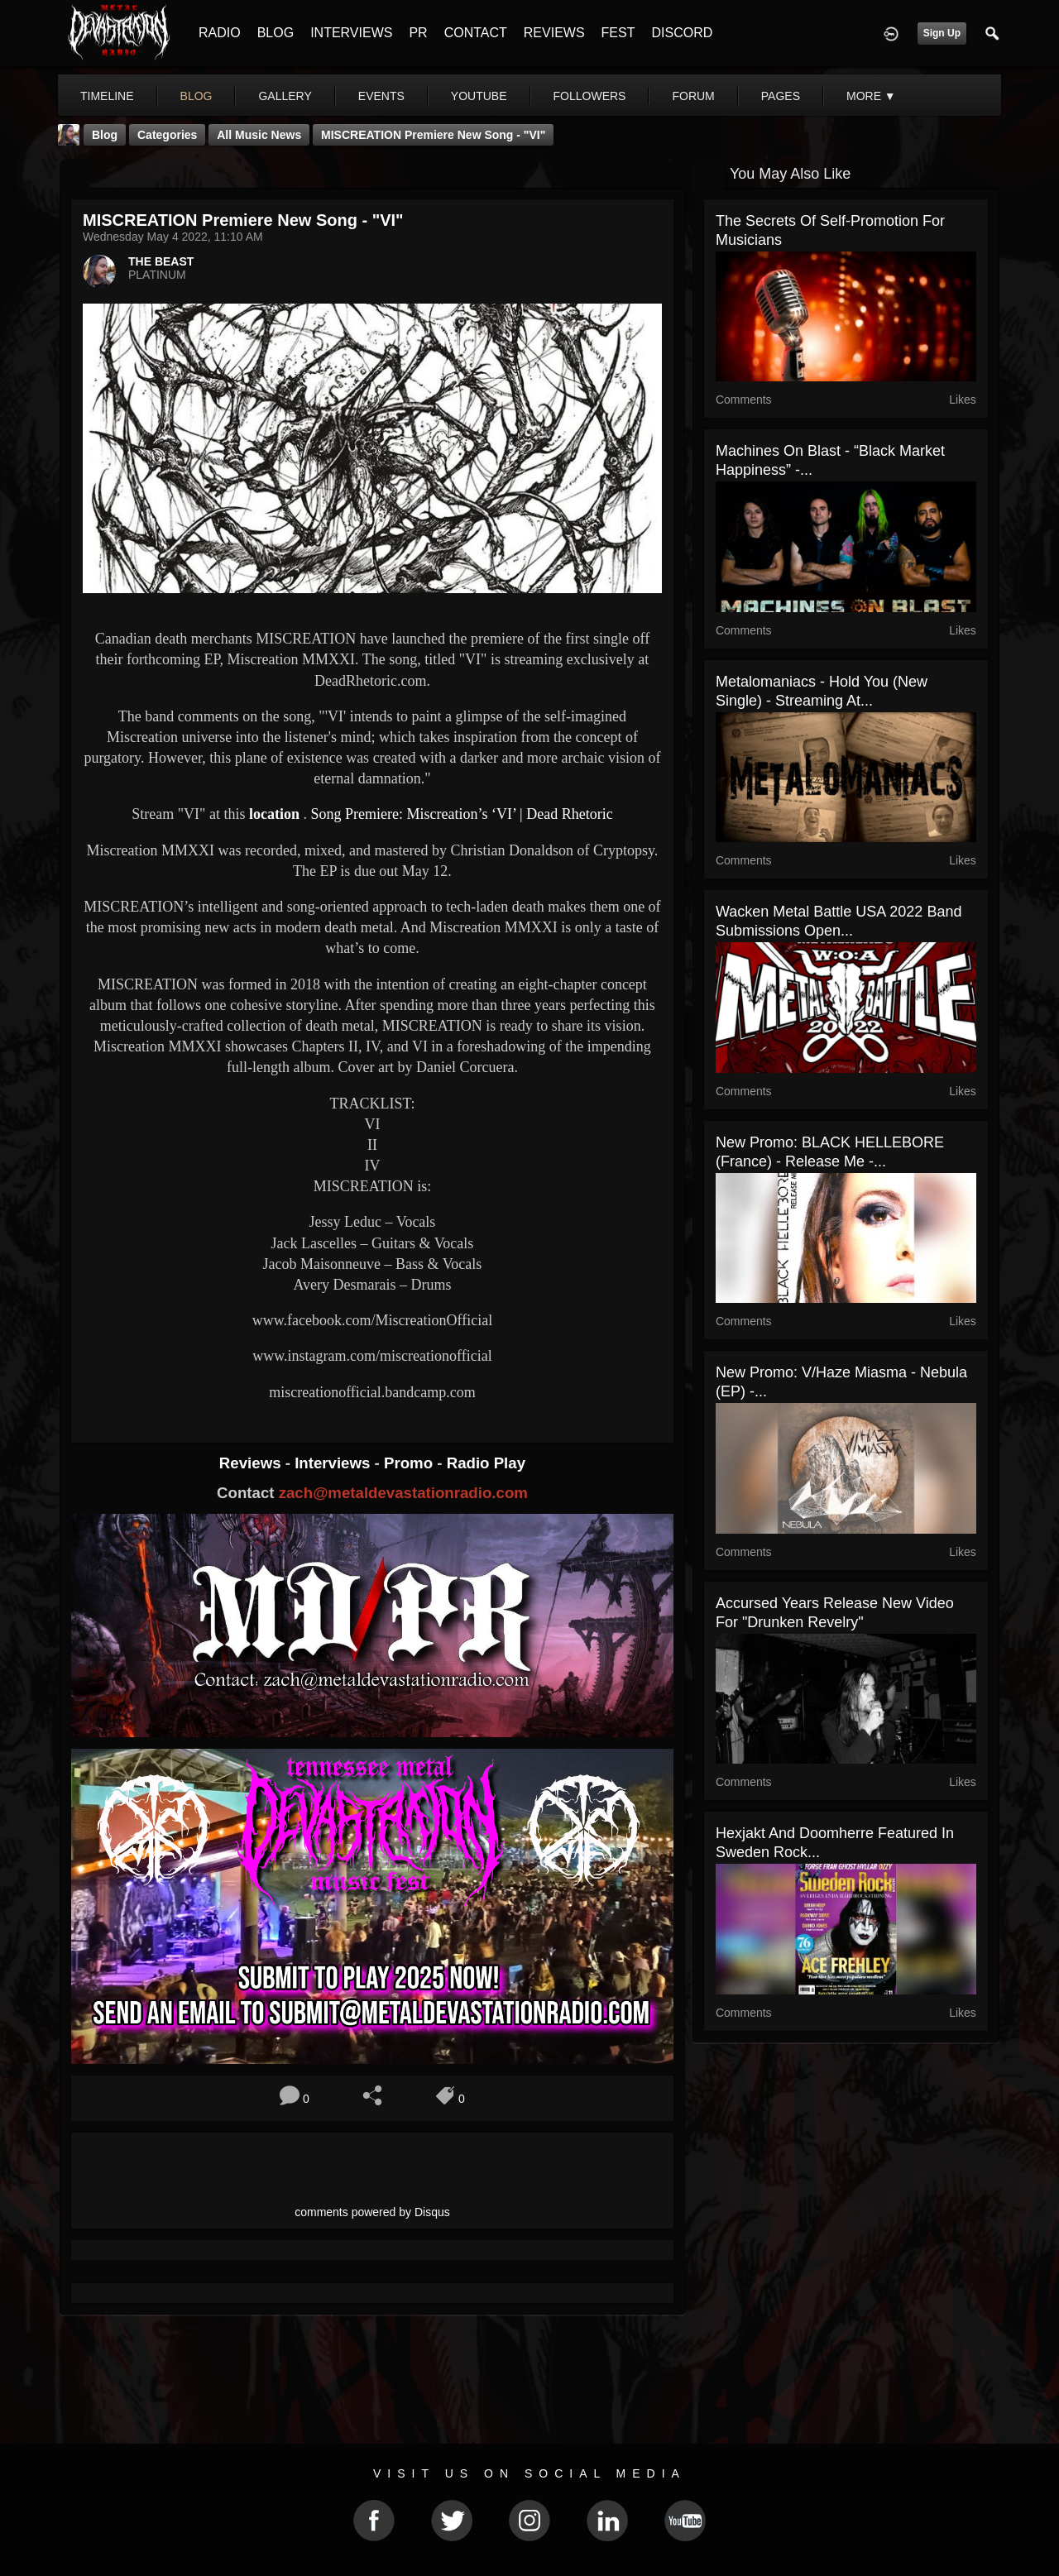 The width and height of the screenshot is (1059, 2576). I want to click on all music news, so click(259, 134).